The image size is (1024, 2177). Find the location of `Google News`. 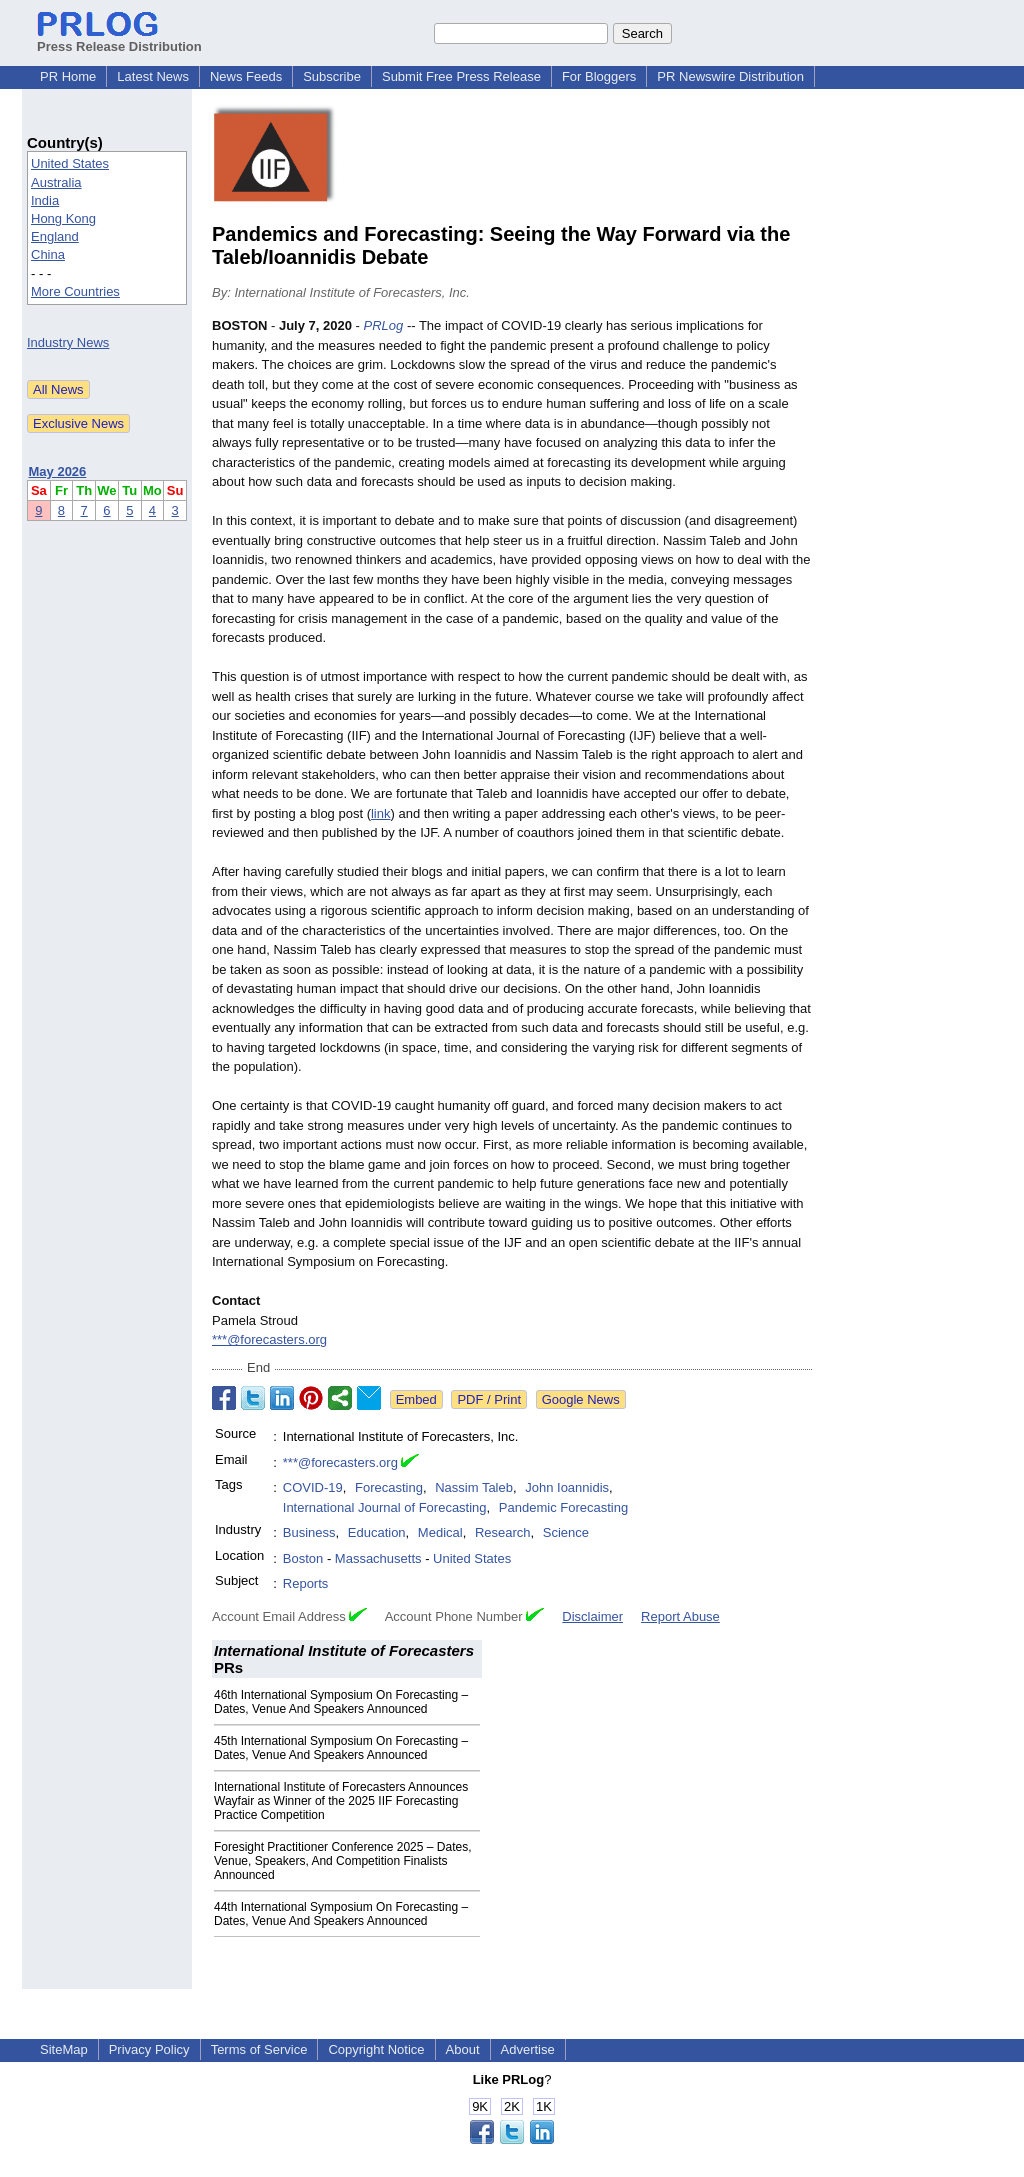

Google News is located at coordinates (581, 1399).